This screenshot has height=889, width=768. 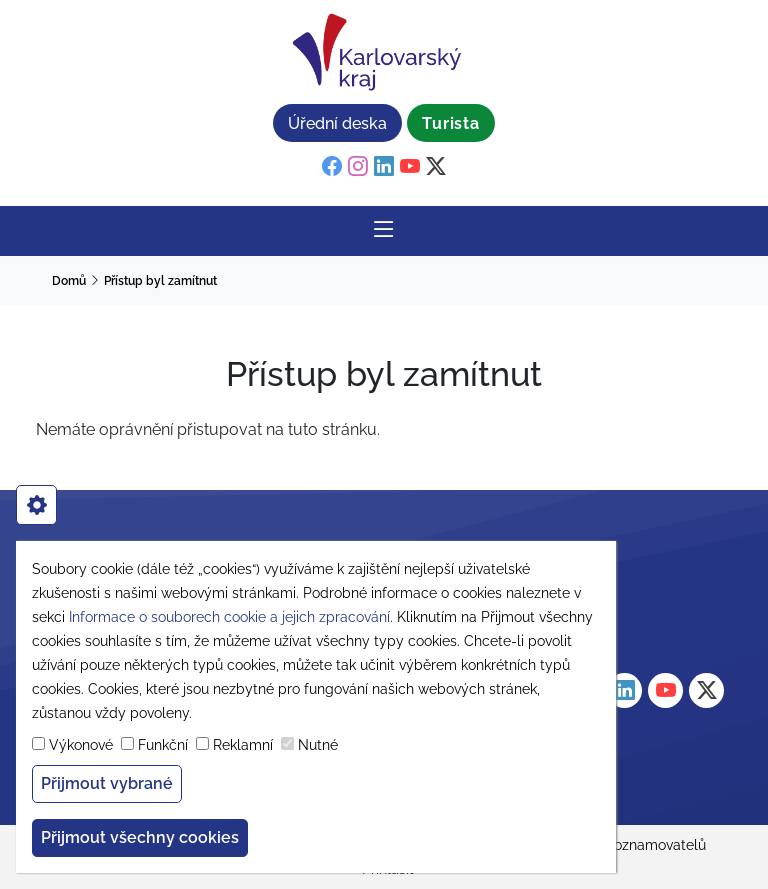 I want to click on Ochrana oznamovatelů, so click(x=630, y=845).